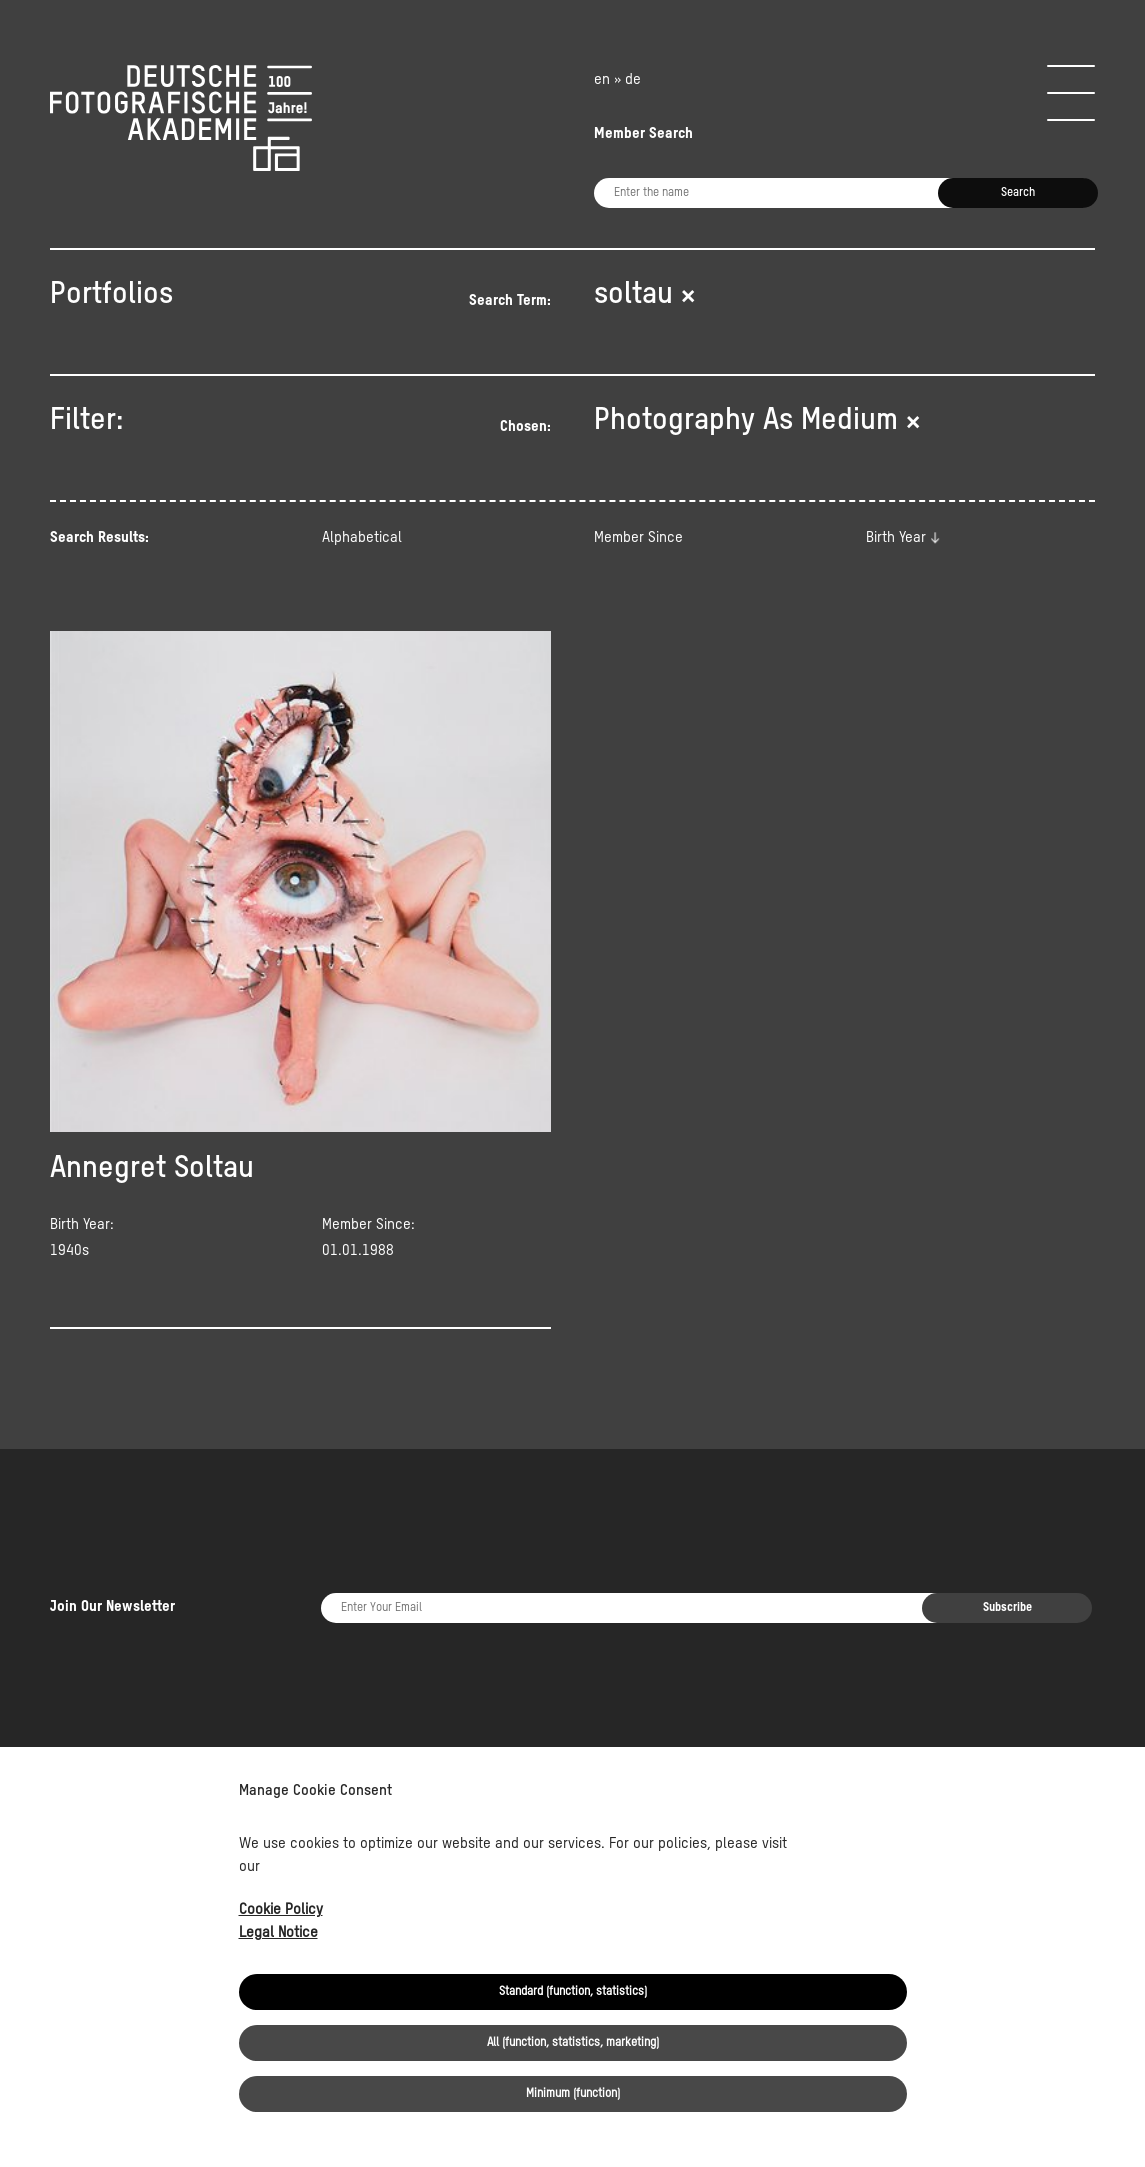  What do you see at coordinates (1018, 193) in the screenshot?
I see `Search` at bounding box center [1018, 193].